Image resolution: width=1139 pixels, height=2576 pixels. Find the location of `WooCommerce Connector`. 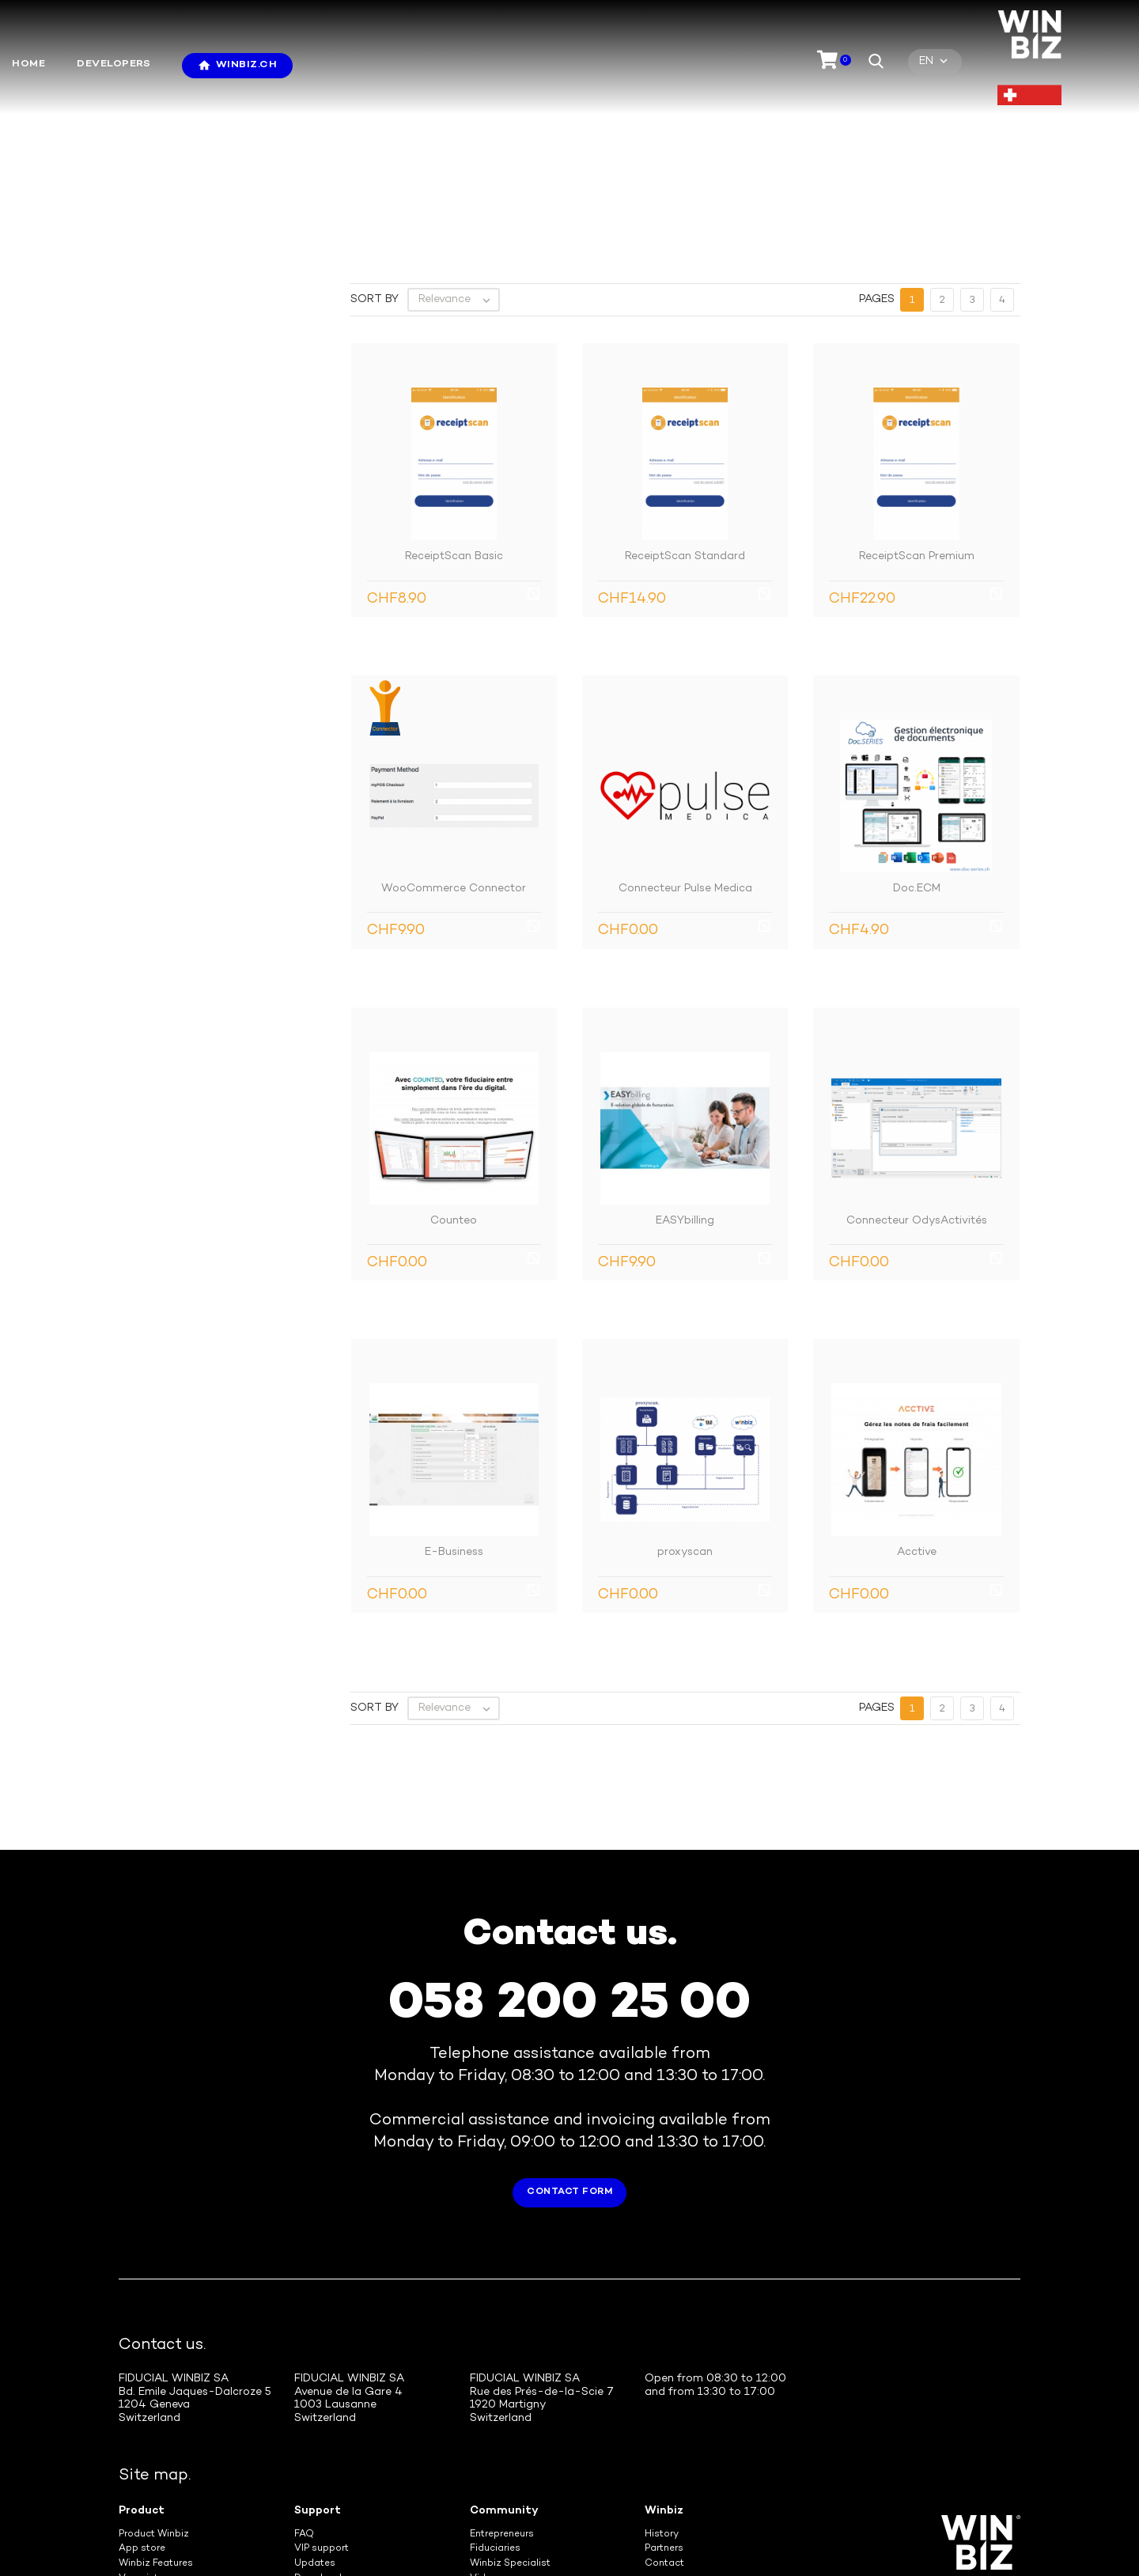

WooCommerce Connector is located at coordinates (453, 775).